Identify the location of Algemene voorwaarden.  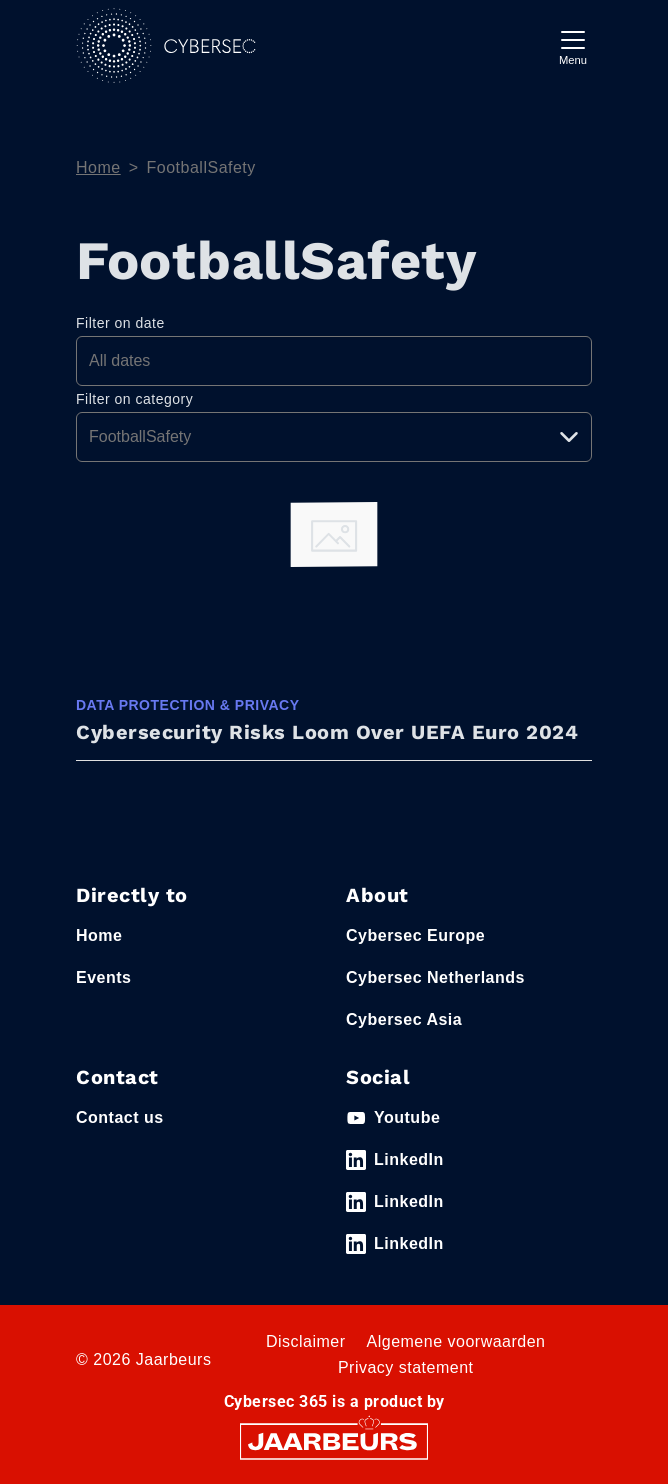
(456, 1341).